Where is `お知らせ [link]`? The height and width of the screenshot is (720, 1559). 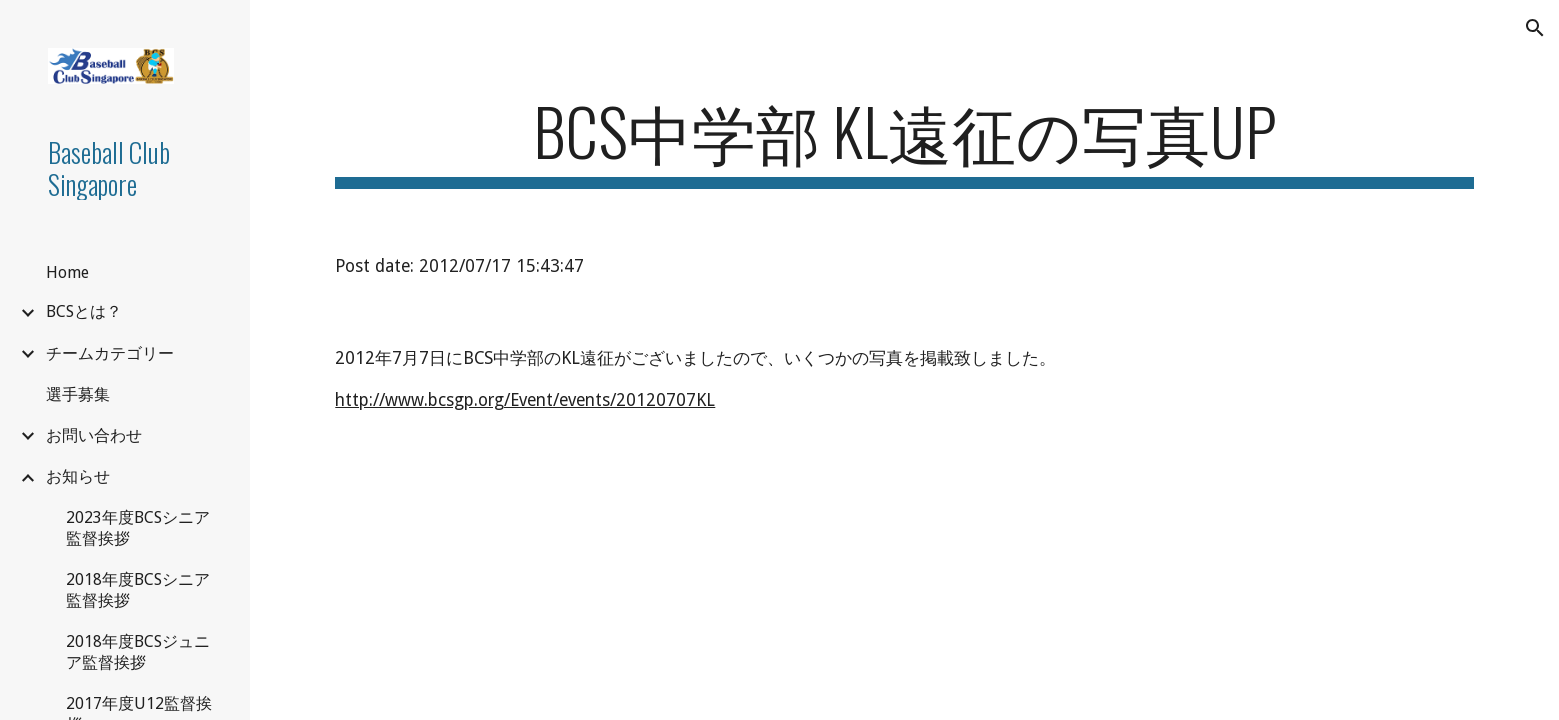
お知らせ [link] is located at coordinates (78, 476).